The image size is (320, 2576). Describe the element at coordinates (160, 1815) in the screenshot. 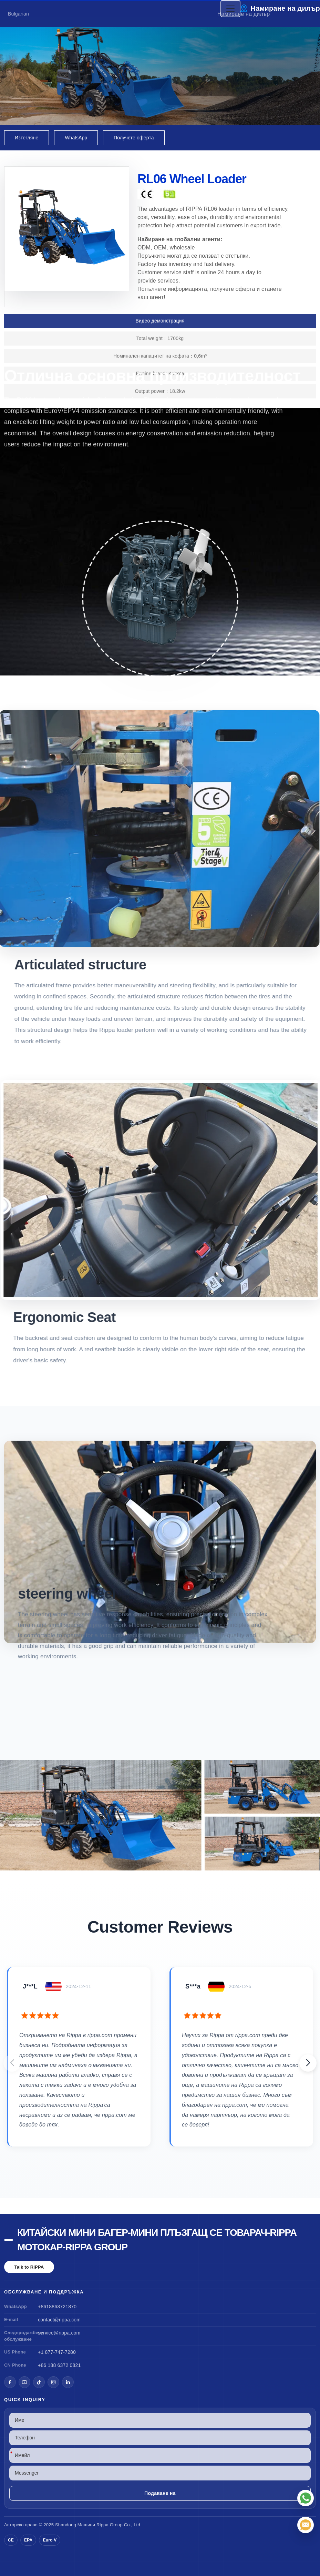

I see `[View RL06 Wheel Loader]` at that location.